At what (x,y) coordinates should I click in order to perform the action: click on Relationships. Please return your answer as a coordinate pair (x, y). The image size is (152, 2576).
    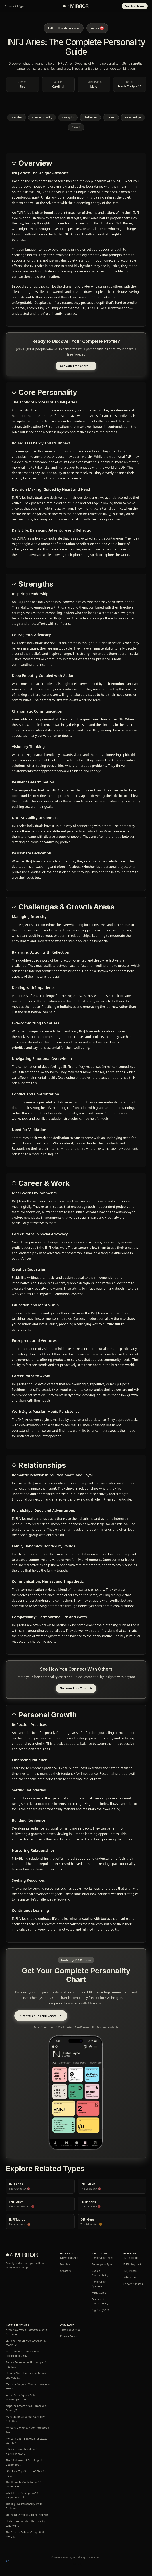
    Looking at the image, I should click on (133, 117).